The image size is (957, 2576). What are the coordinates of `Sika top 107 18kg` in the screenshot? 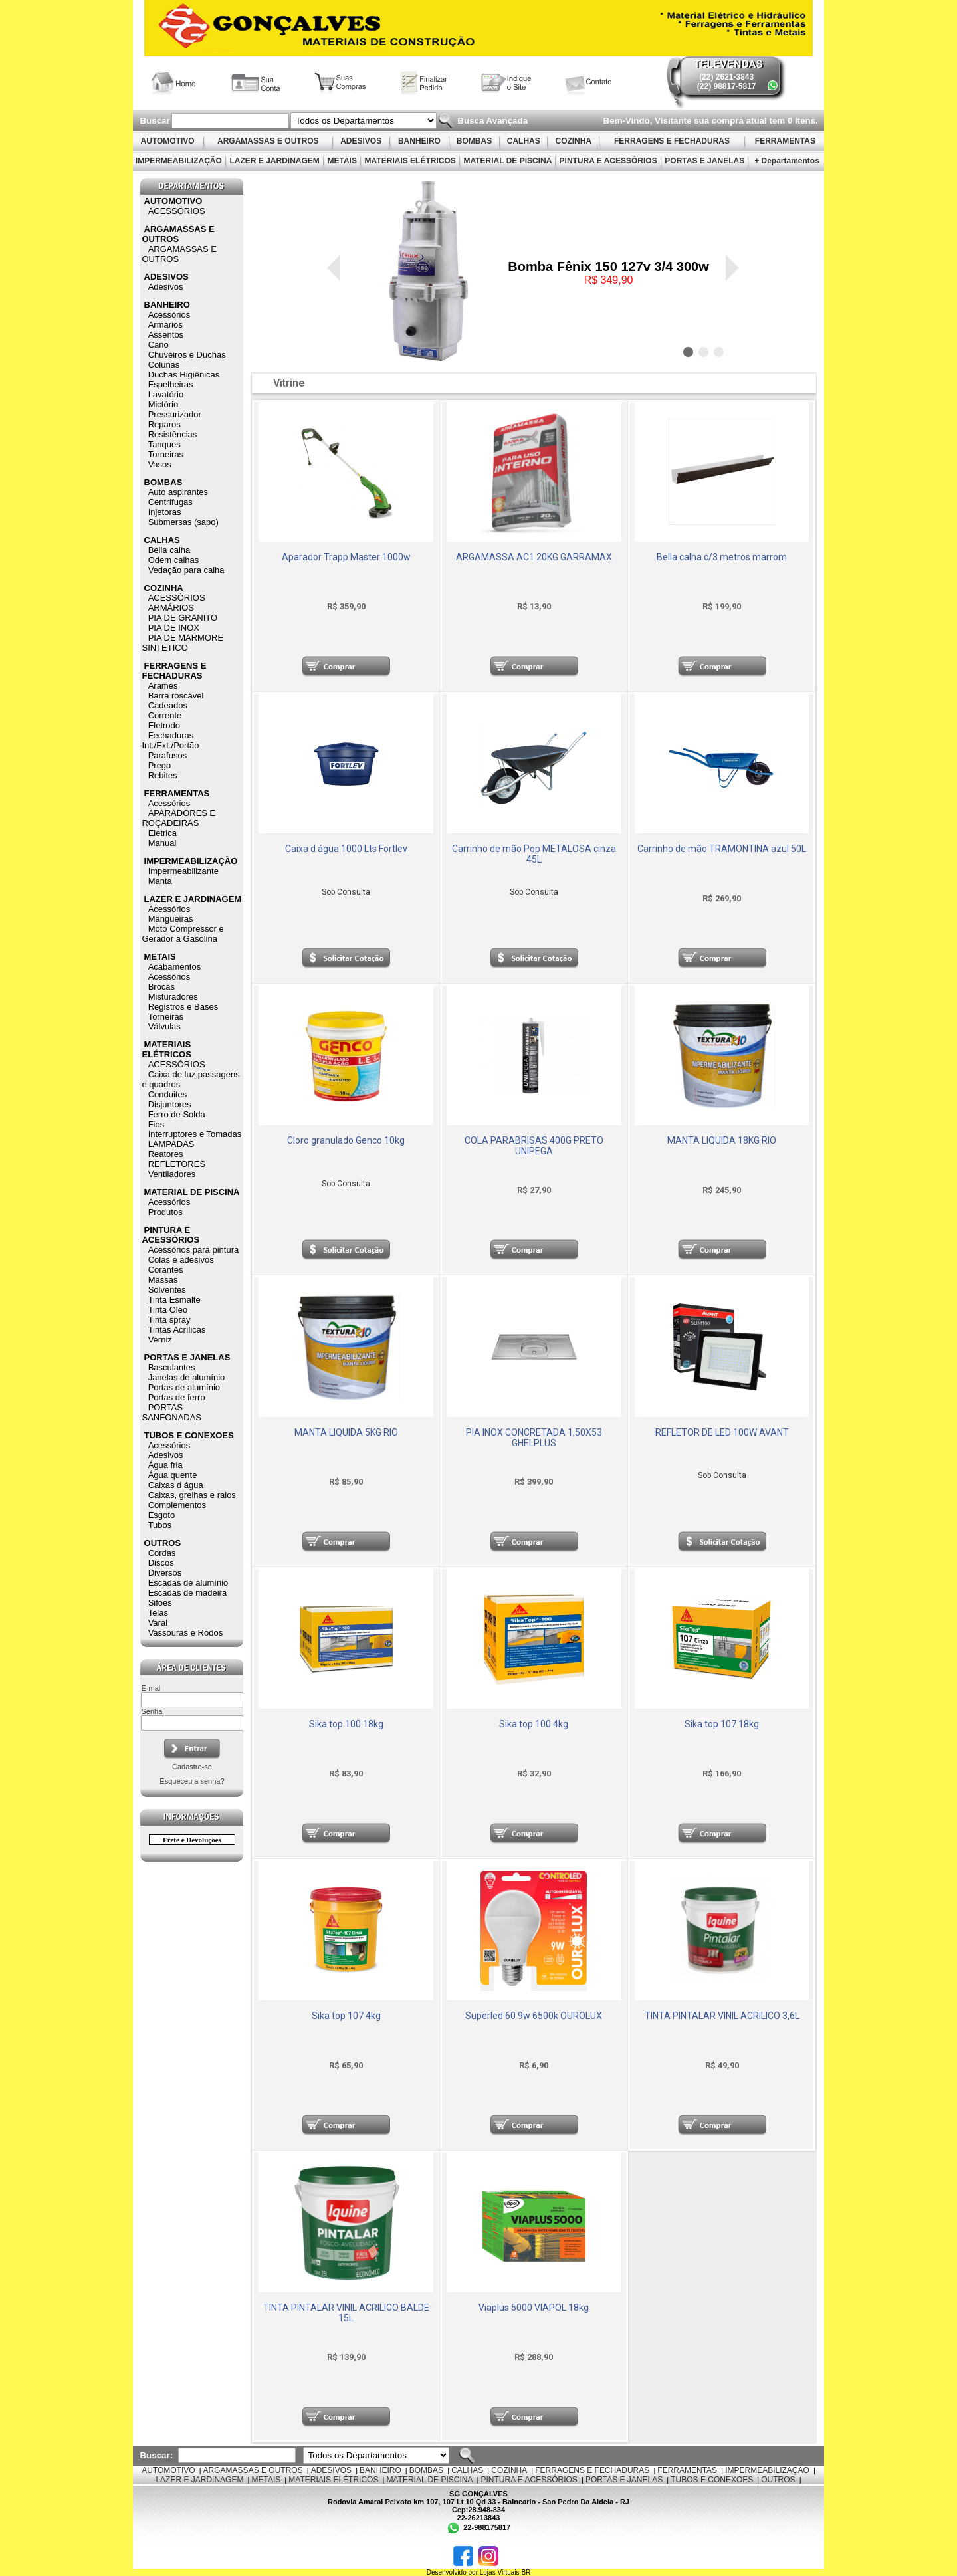 It's located at (722, 1724).